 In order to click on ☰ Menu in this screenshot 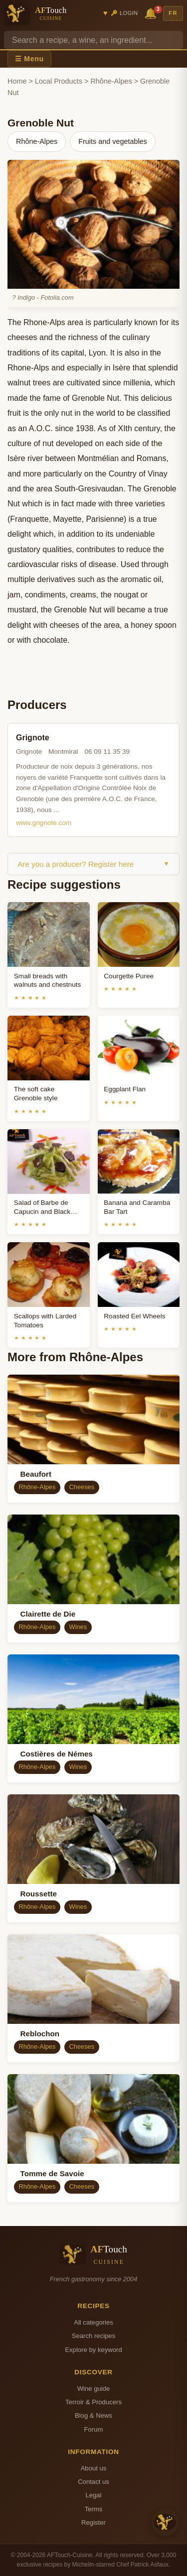, I will do `click(29, 59)`.